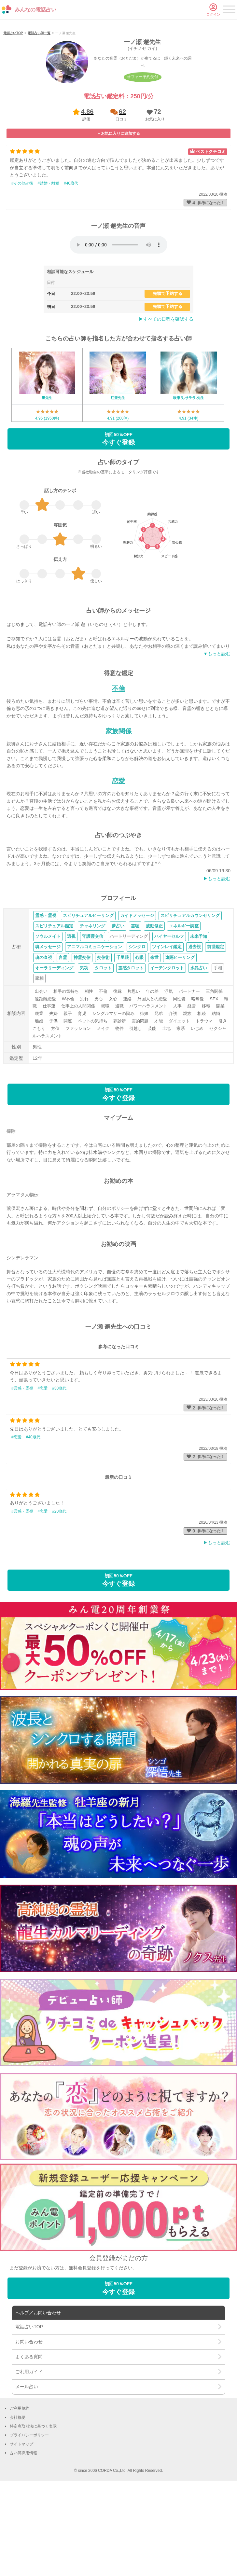  Describe the element at coordinates (139, 1037) in the screenshot. I see `心眼` at that location.